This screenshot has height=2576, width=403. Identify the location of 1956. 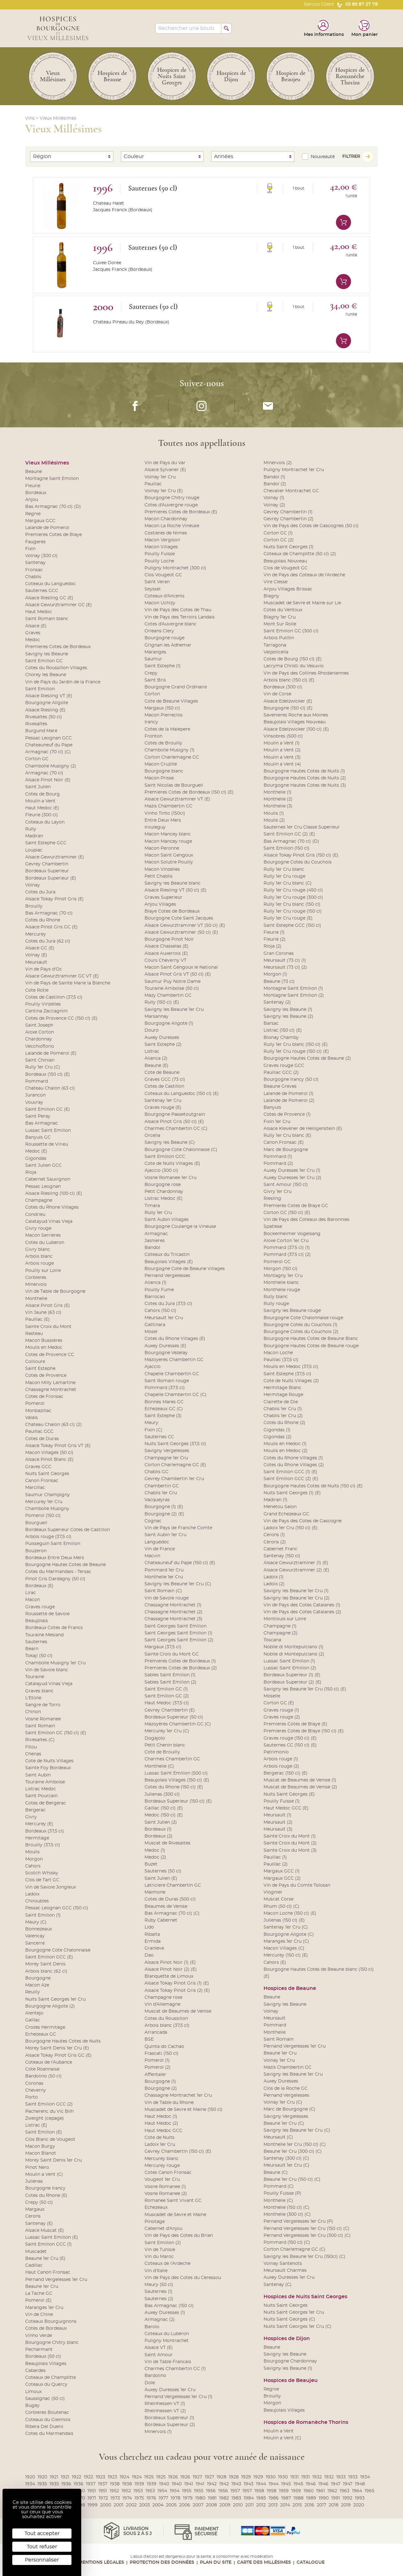
(211, 2491).